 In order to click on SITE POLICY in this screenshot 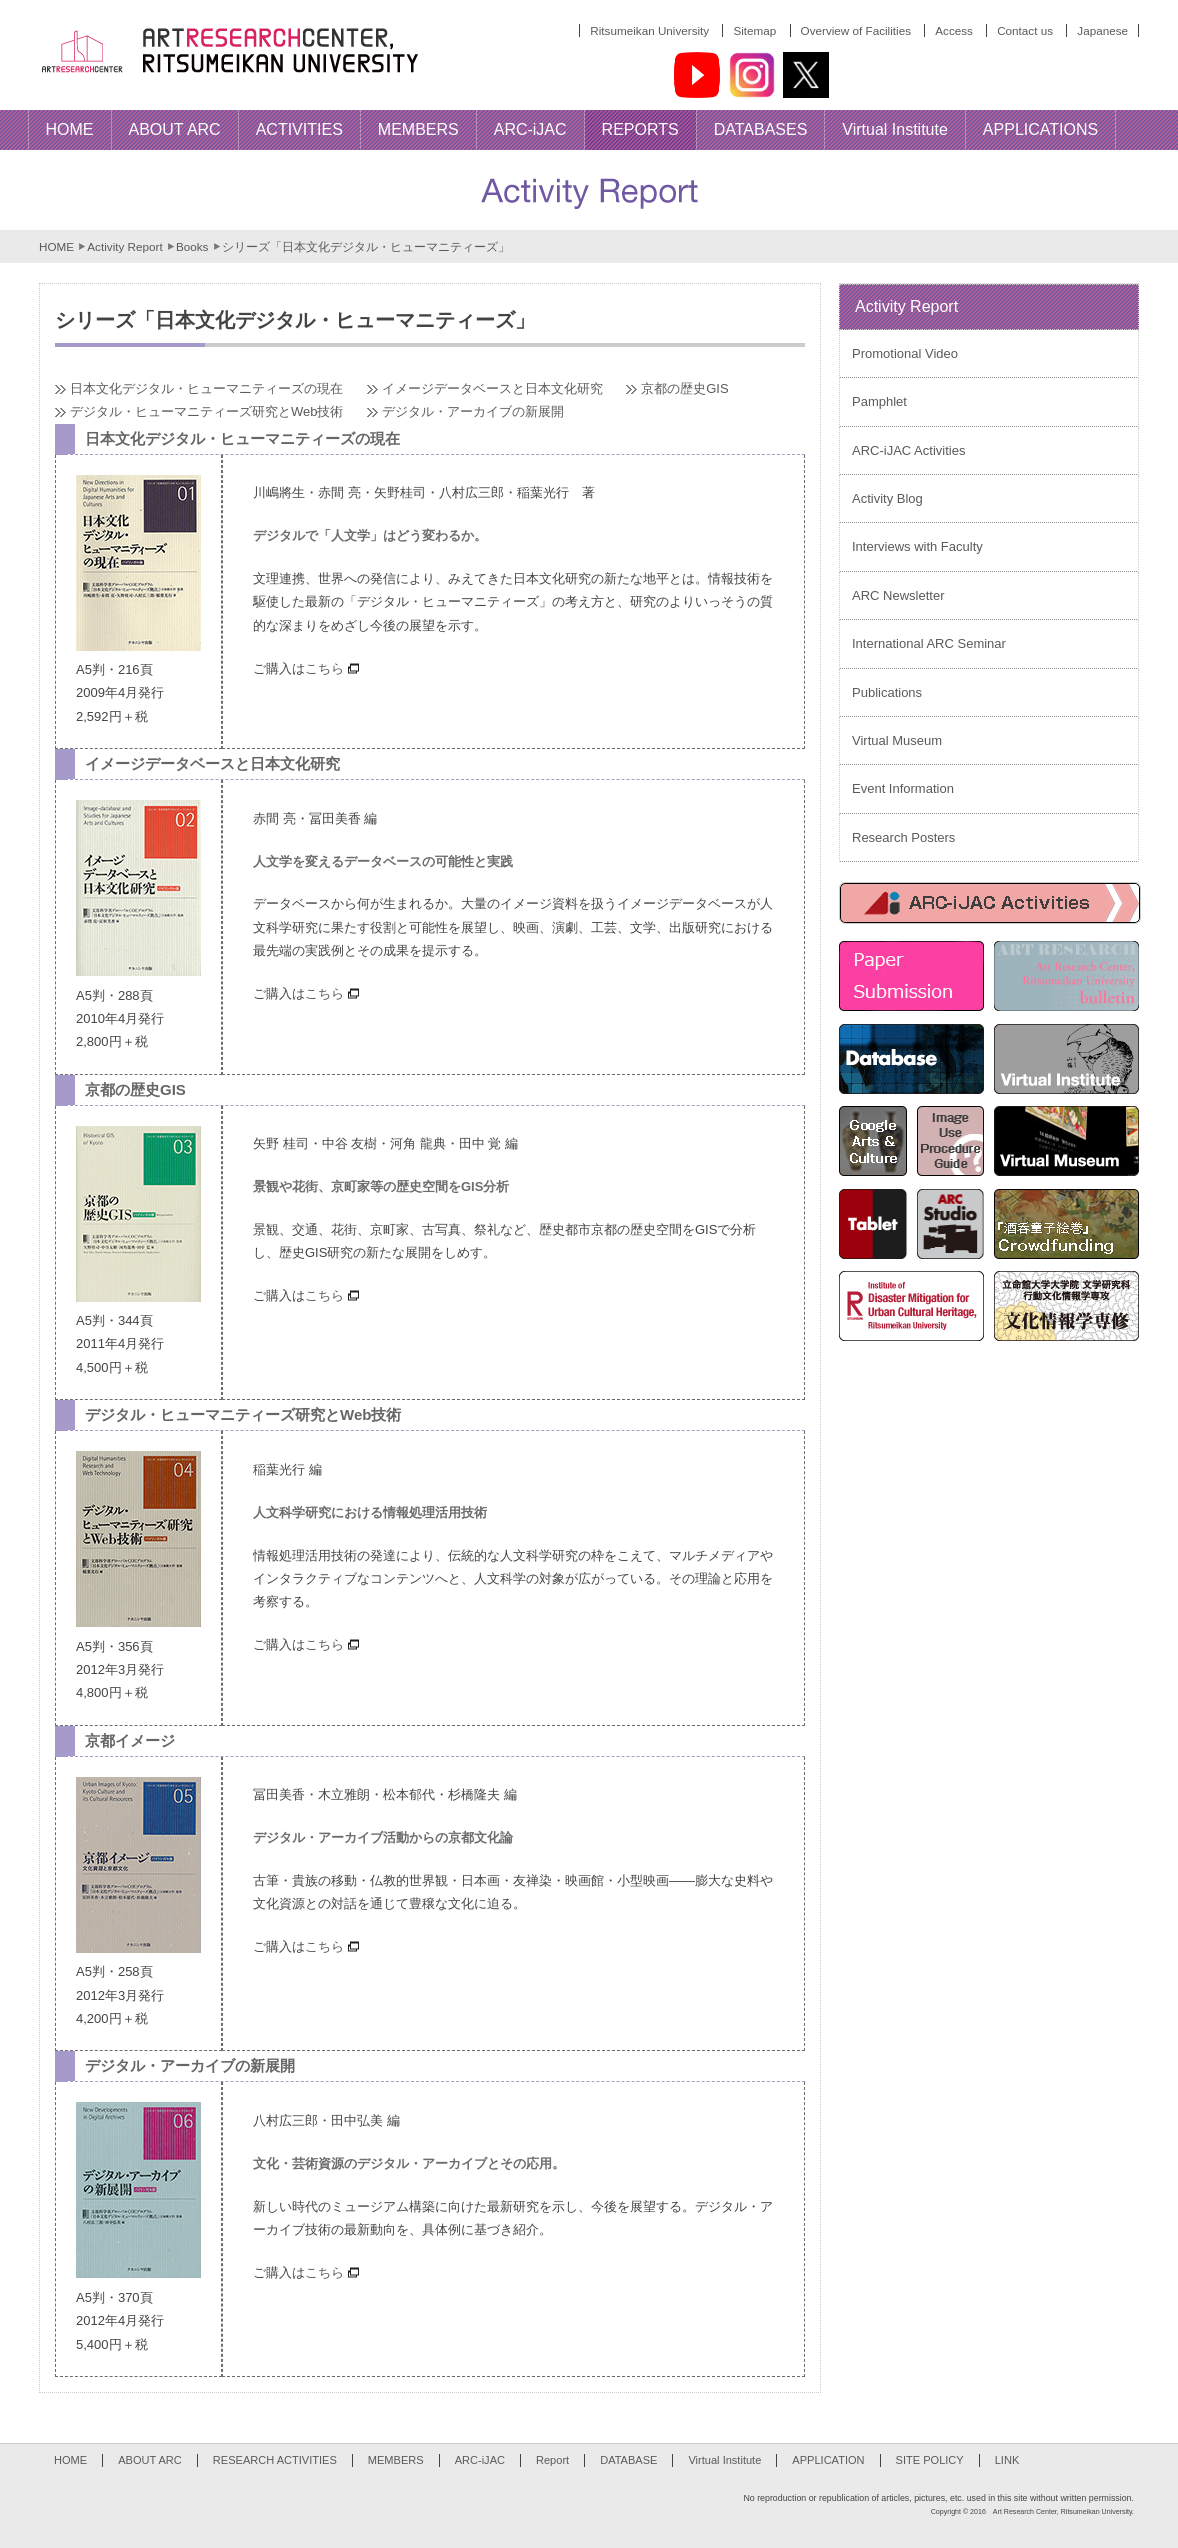, I will do `click(930, 2460)`.